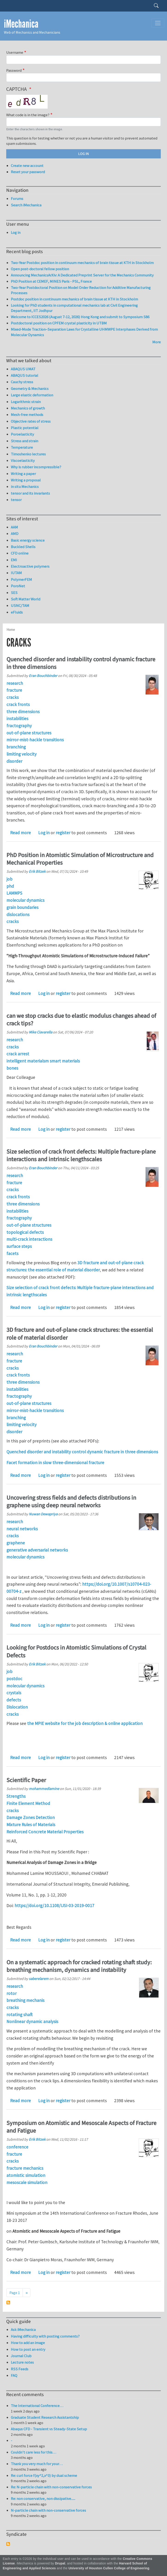 The image size is (167, 2576). What do you see at coordinates (43, 675) in the screenshot?
I see `Eran Bouchbinder` at bounding box center [43, 675].